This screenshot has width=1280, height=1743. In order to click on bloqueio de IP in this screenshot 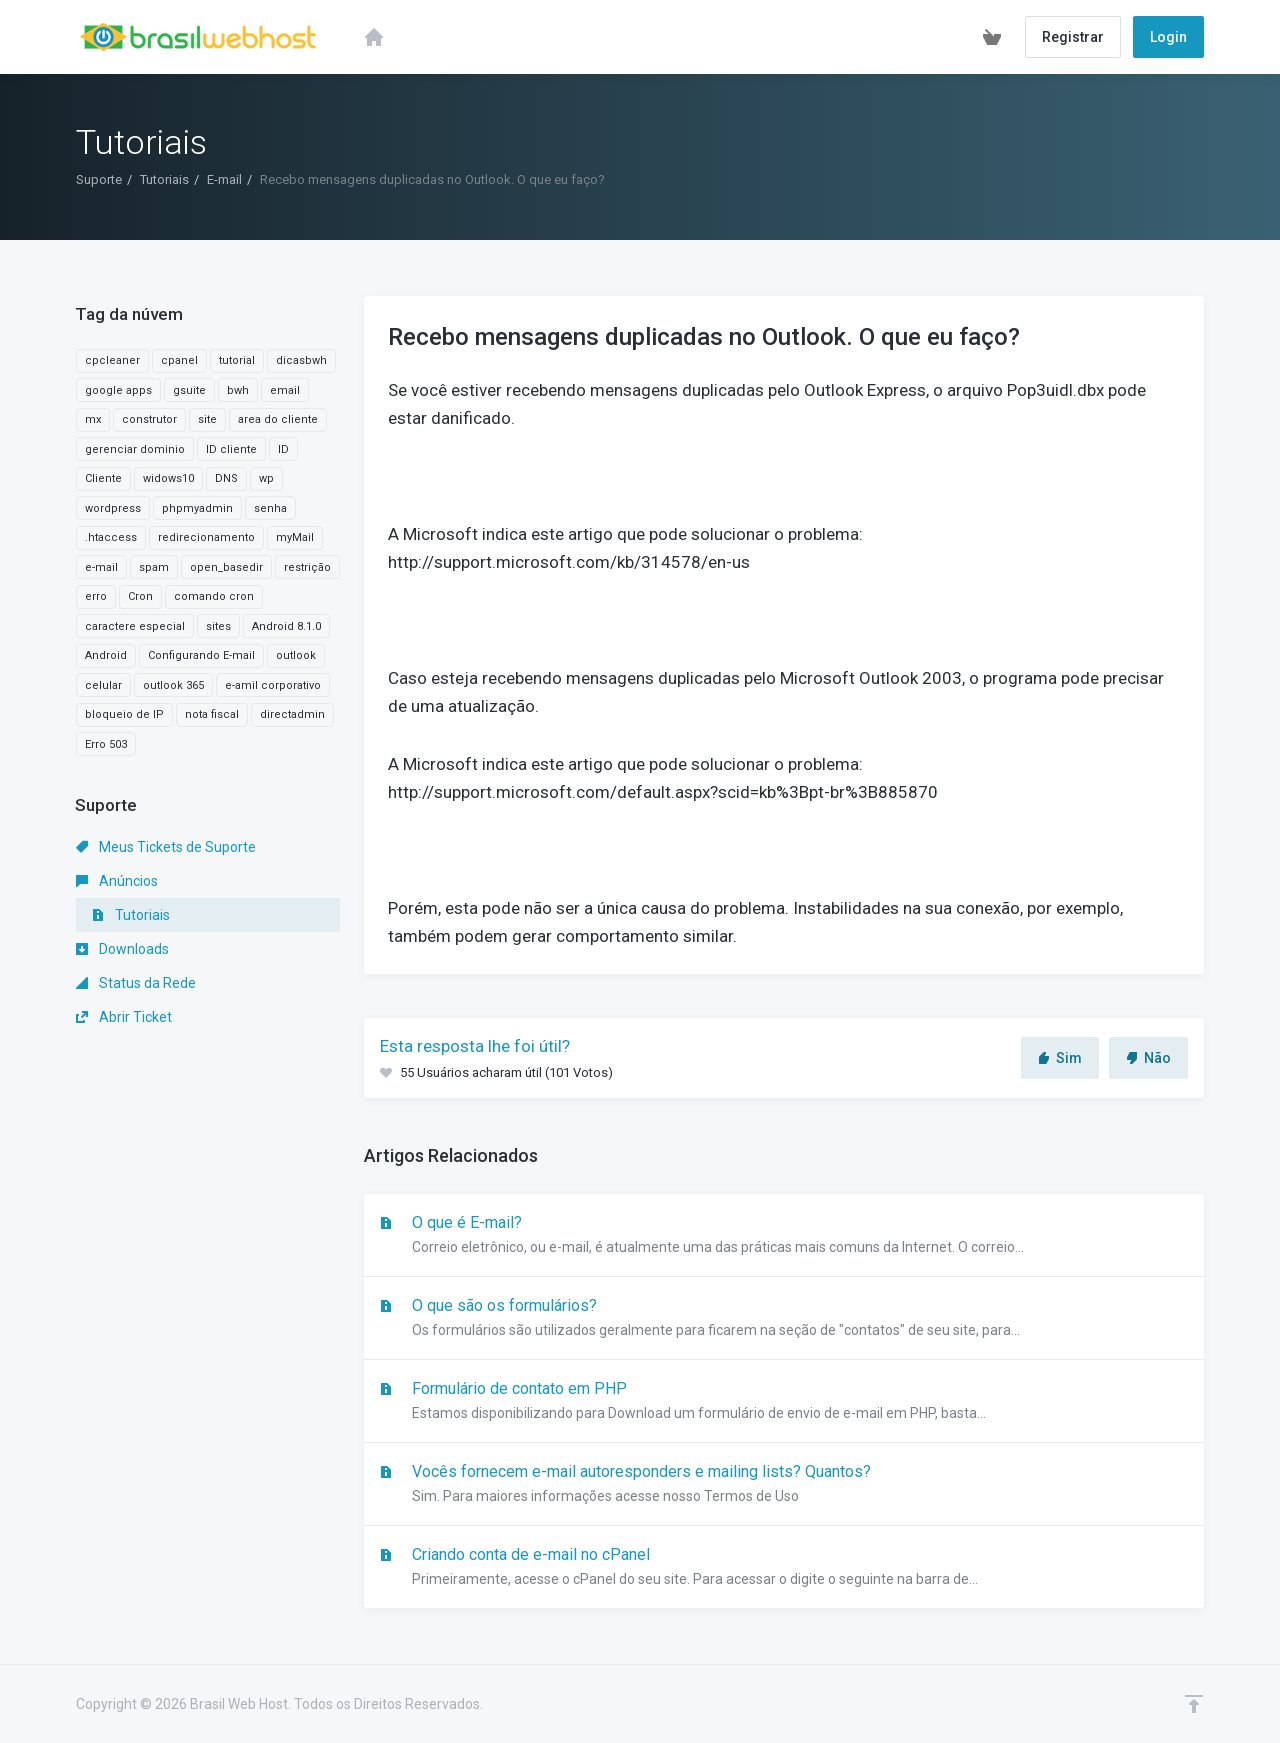, I will do `click(124, 714)`.